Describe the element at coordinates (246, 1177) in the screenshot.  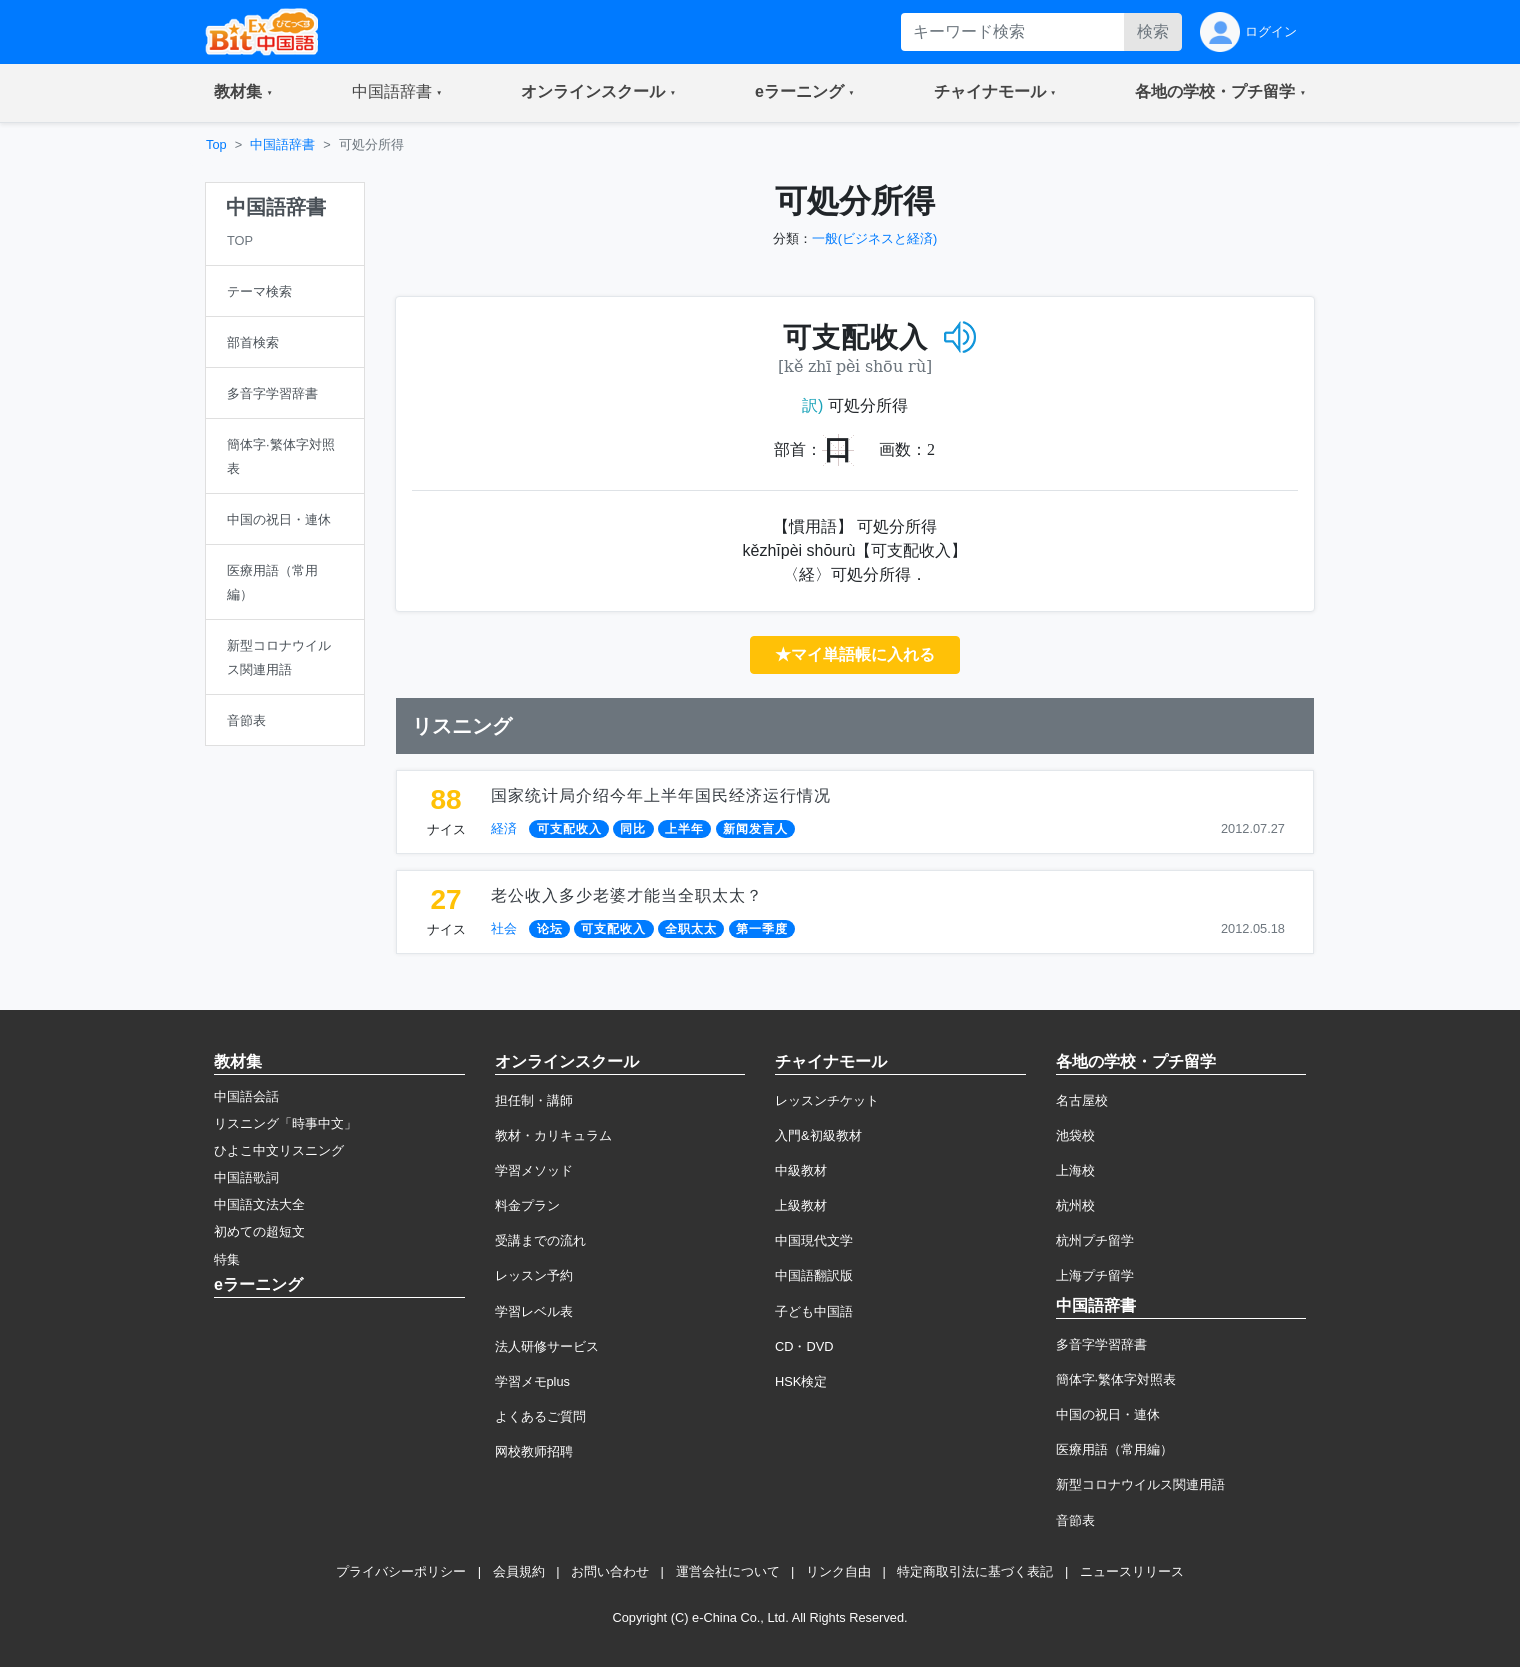
I see `中国語歌詞` at that location.